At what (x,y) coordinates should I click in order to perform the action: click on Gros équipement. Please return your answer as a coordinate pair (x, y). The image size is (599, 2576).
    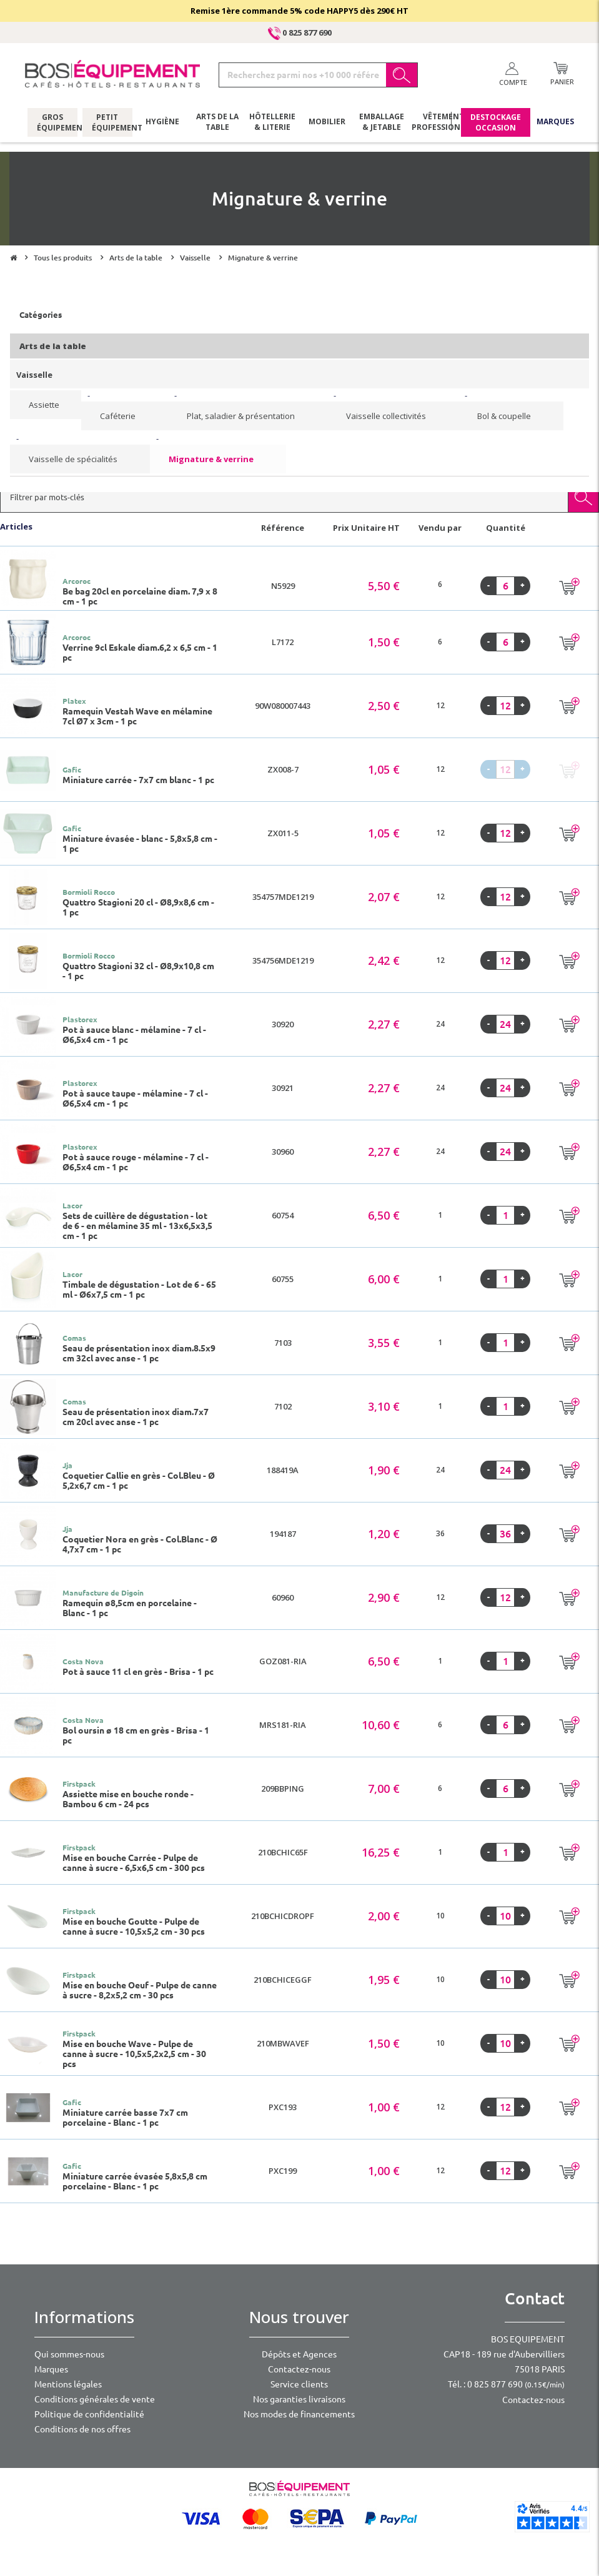
    Looking at the image, I should click on (52, 121).